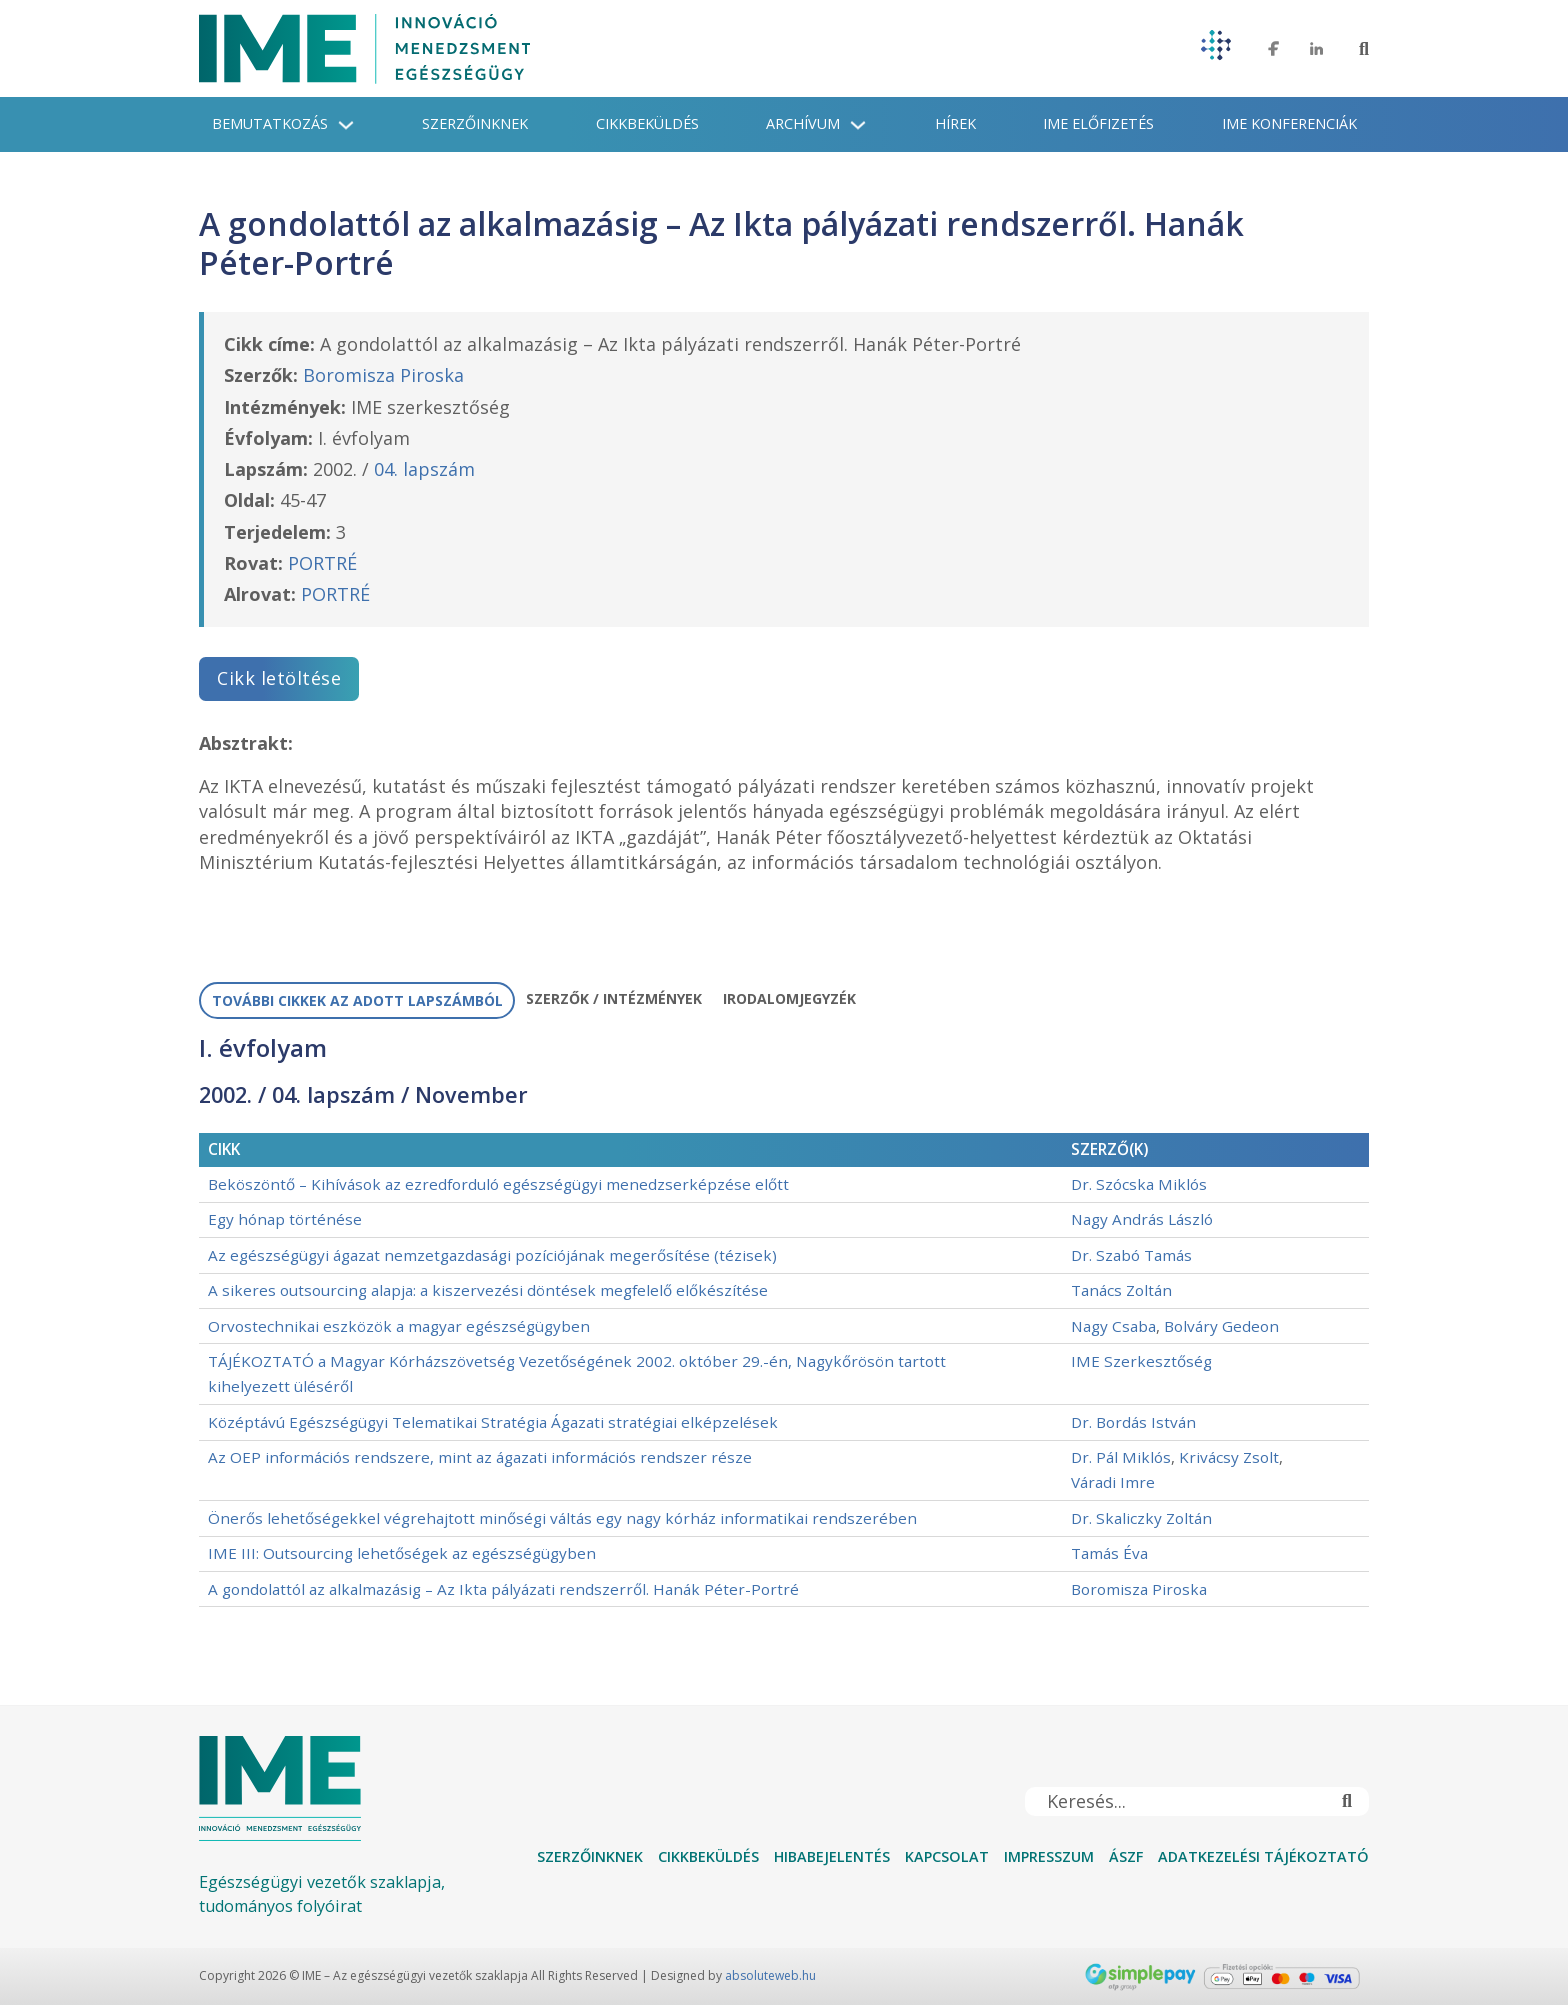  Describe the element at coordinates (1133, 1422) in the screenshot. I see `Dr. Bordás István [További információ a Dr. Bordás István]` at that location.